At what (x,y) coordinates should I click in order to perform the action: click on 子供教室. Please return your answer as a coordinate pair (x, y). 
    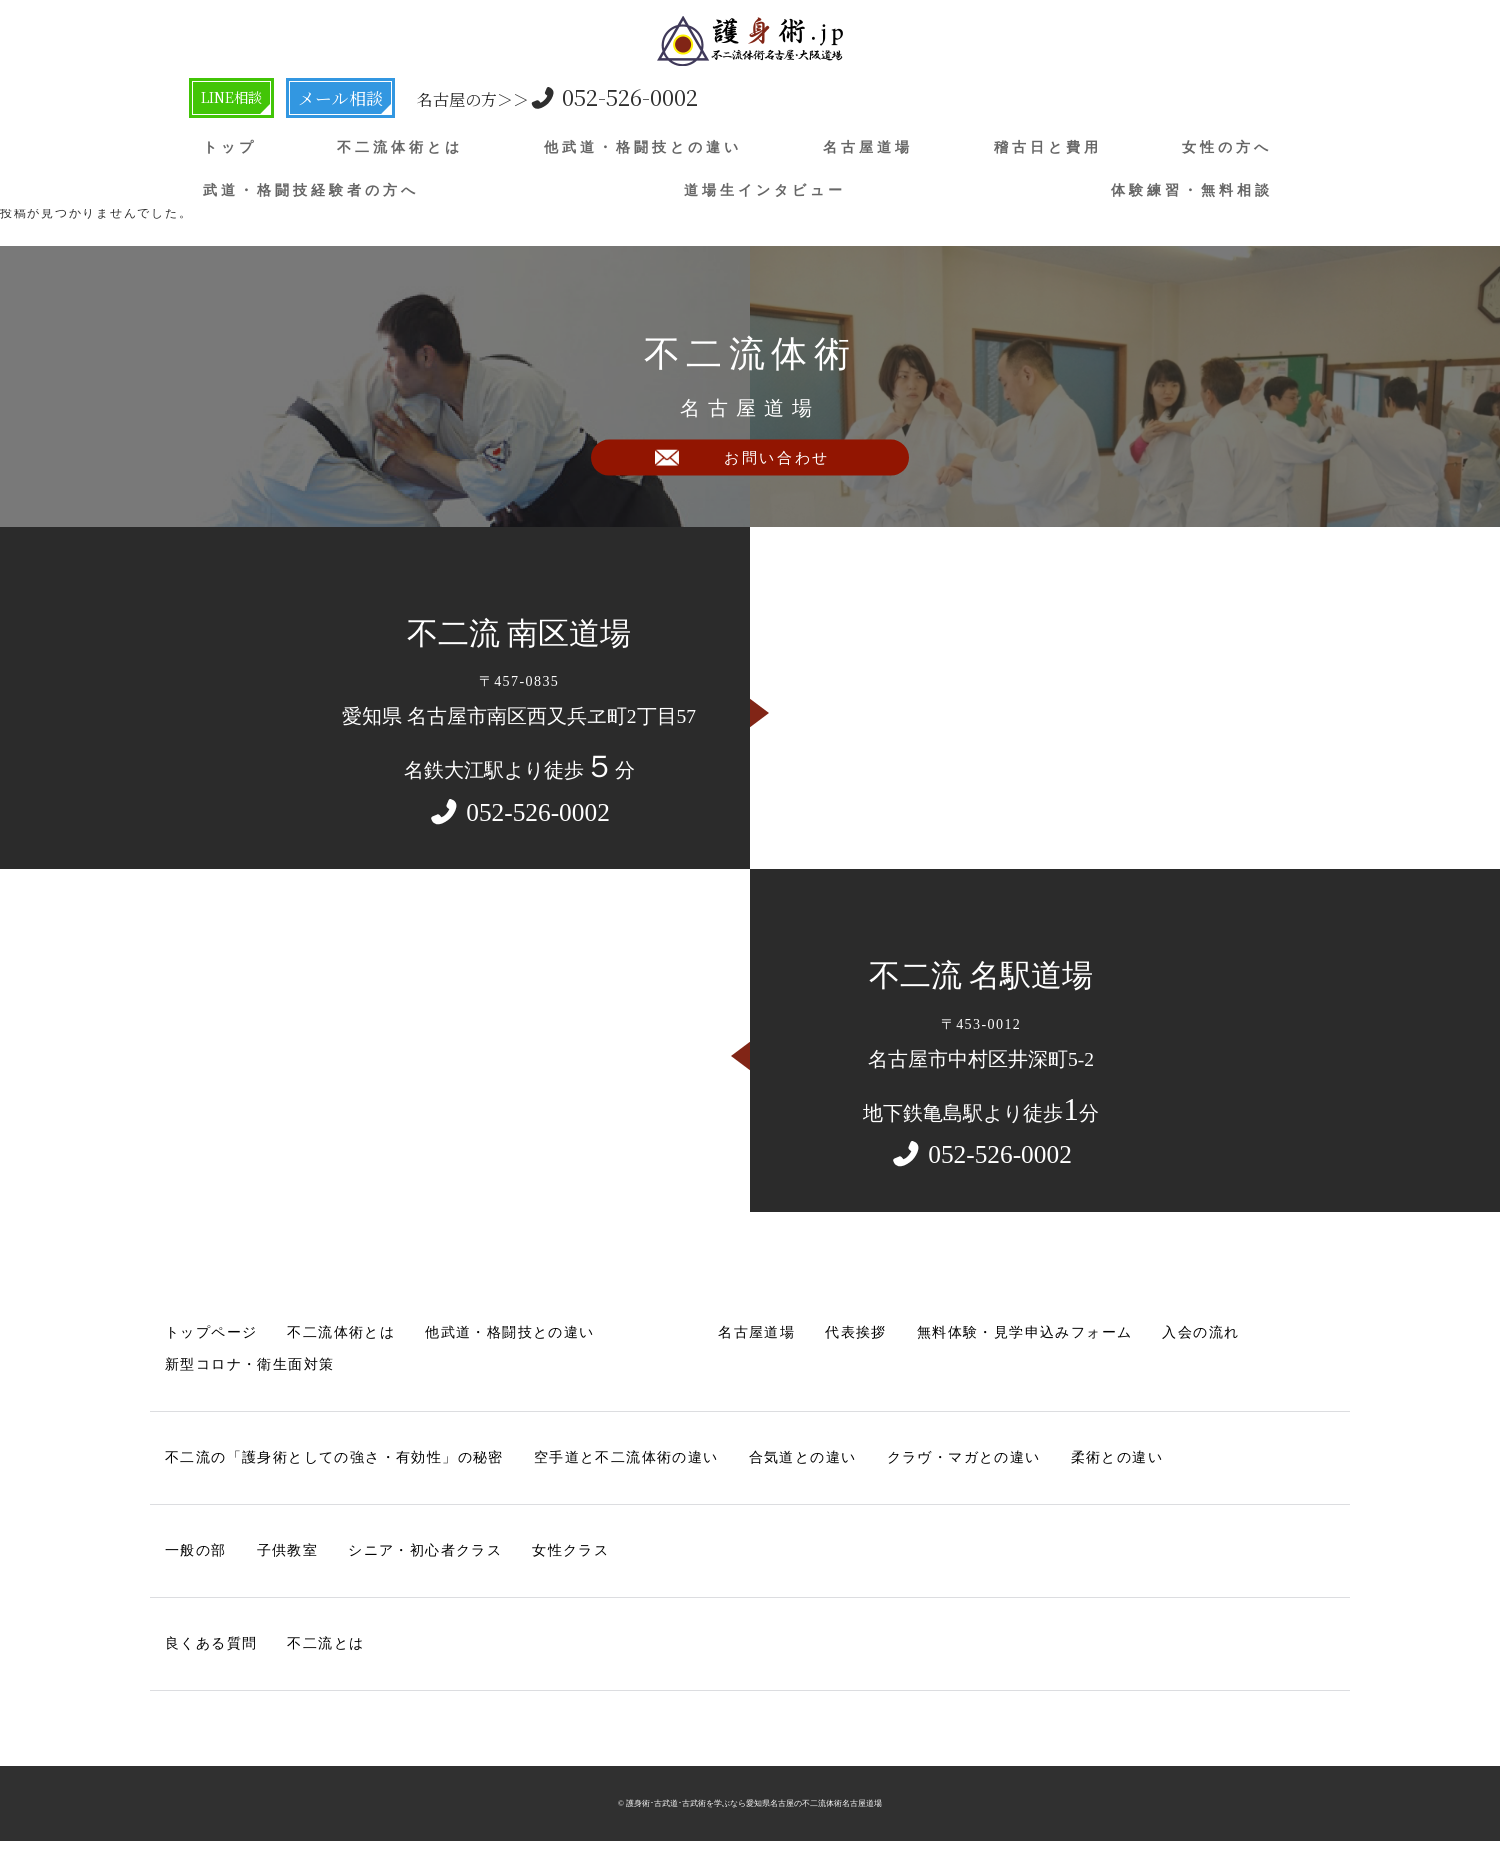
    Looking at the image, I should click on (288, 1551).